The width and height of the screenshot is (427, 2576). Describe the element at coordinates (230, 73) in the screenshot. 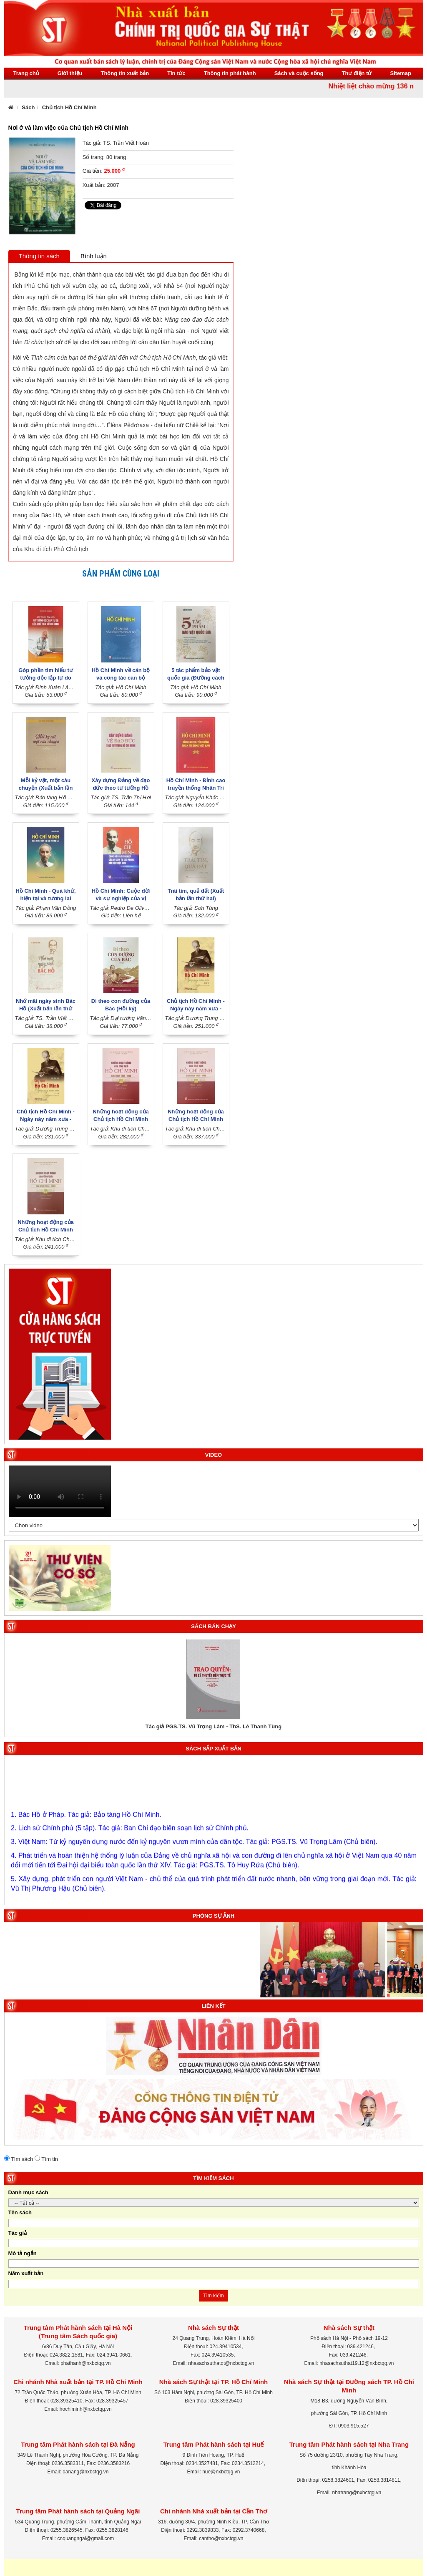

I see `Thông tin phát hành` at that location.